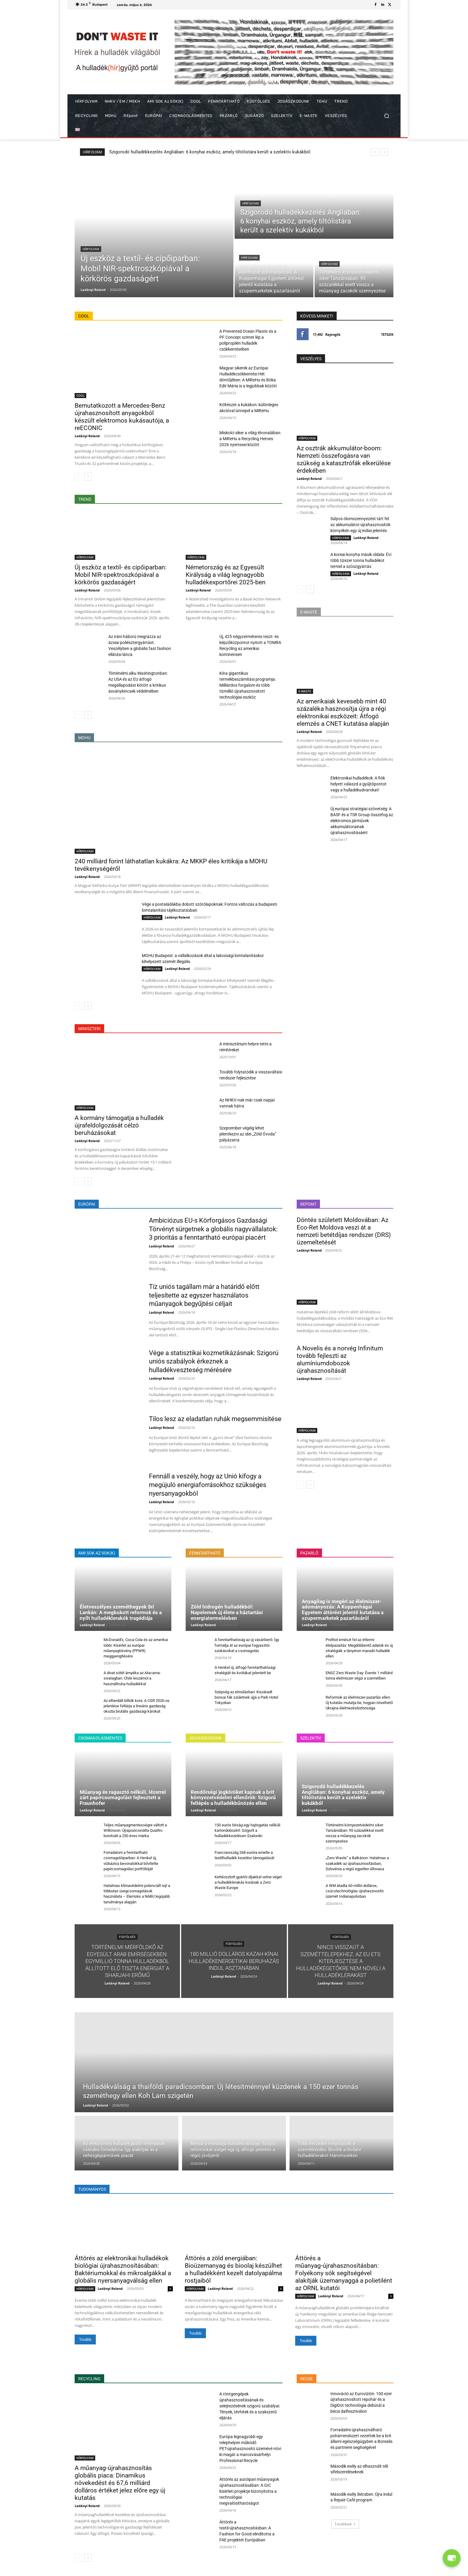 The image size is (468, 2576). Describe the element at coordinates (249, 2406) in the screenshot. I see `A röntgengépek újrahasznosításának és selejtezésének szigorú szabályai: Tények, tévhitek és a szakszerű eljárás` at that location.